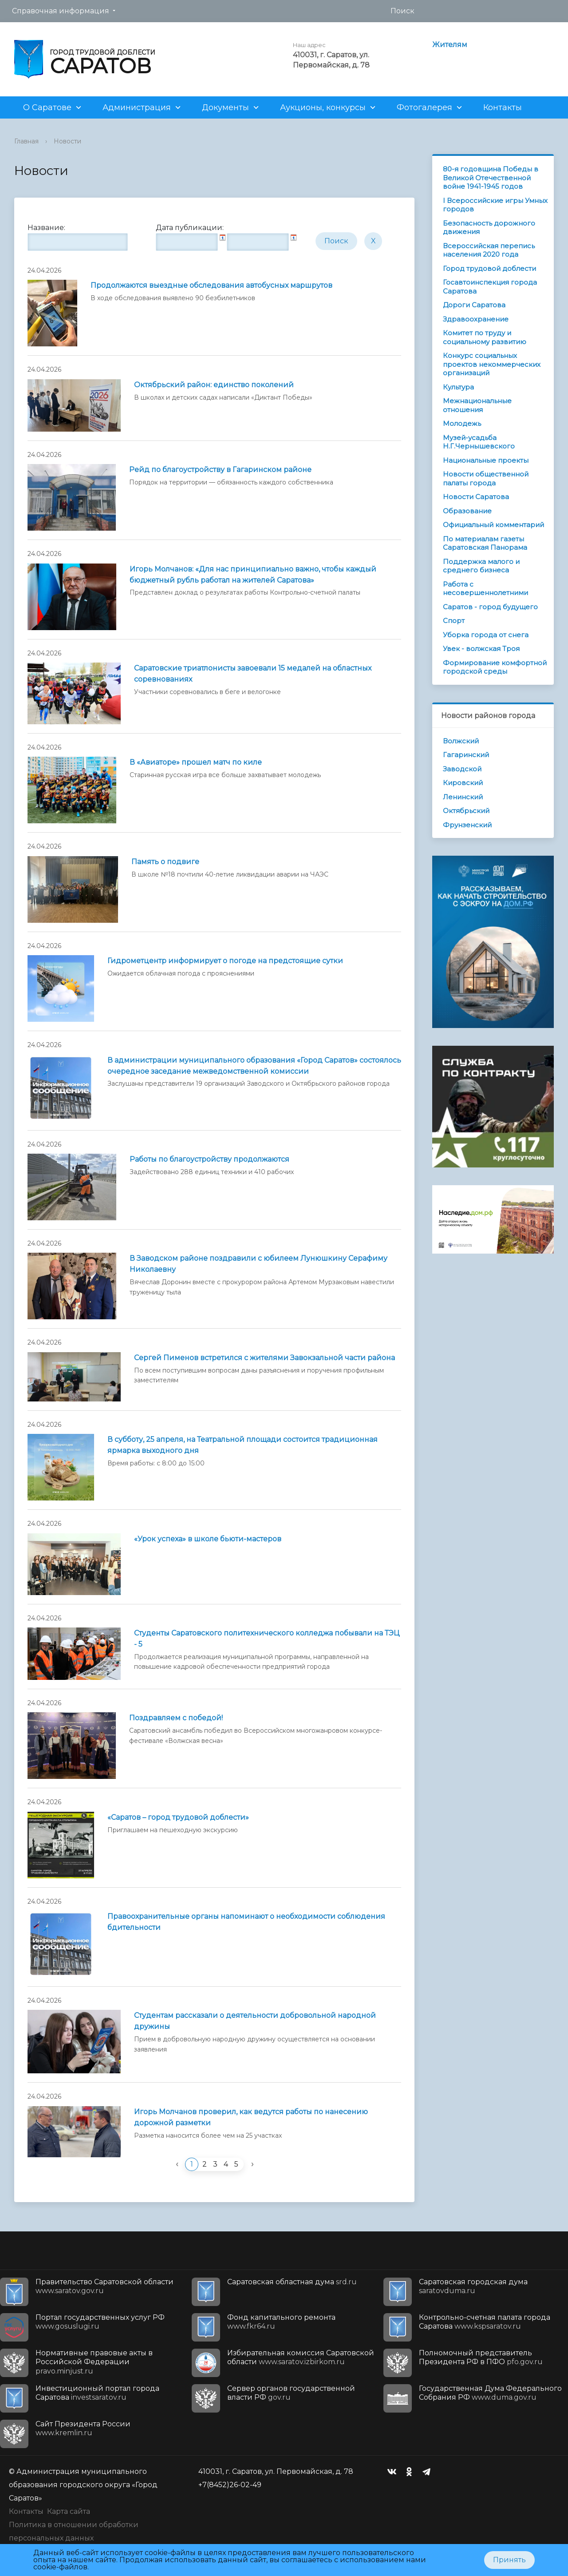 The image size is (568, 2576). What do you see at coordinates (466, 810) in the screenshot?
I see `Октябрьский` at bounding box center [466, 810].